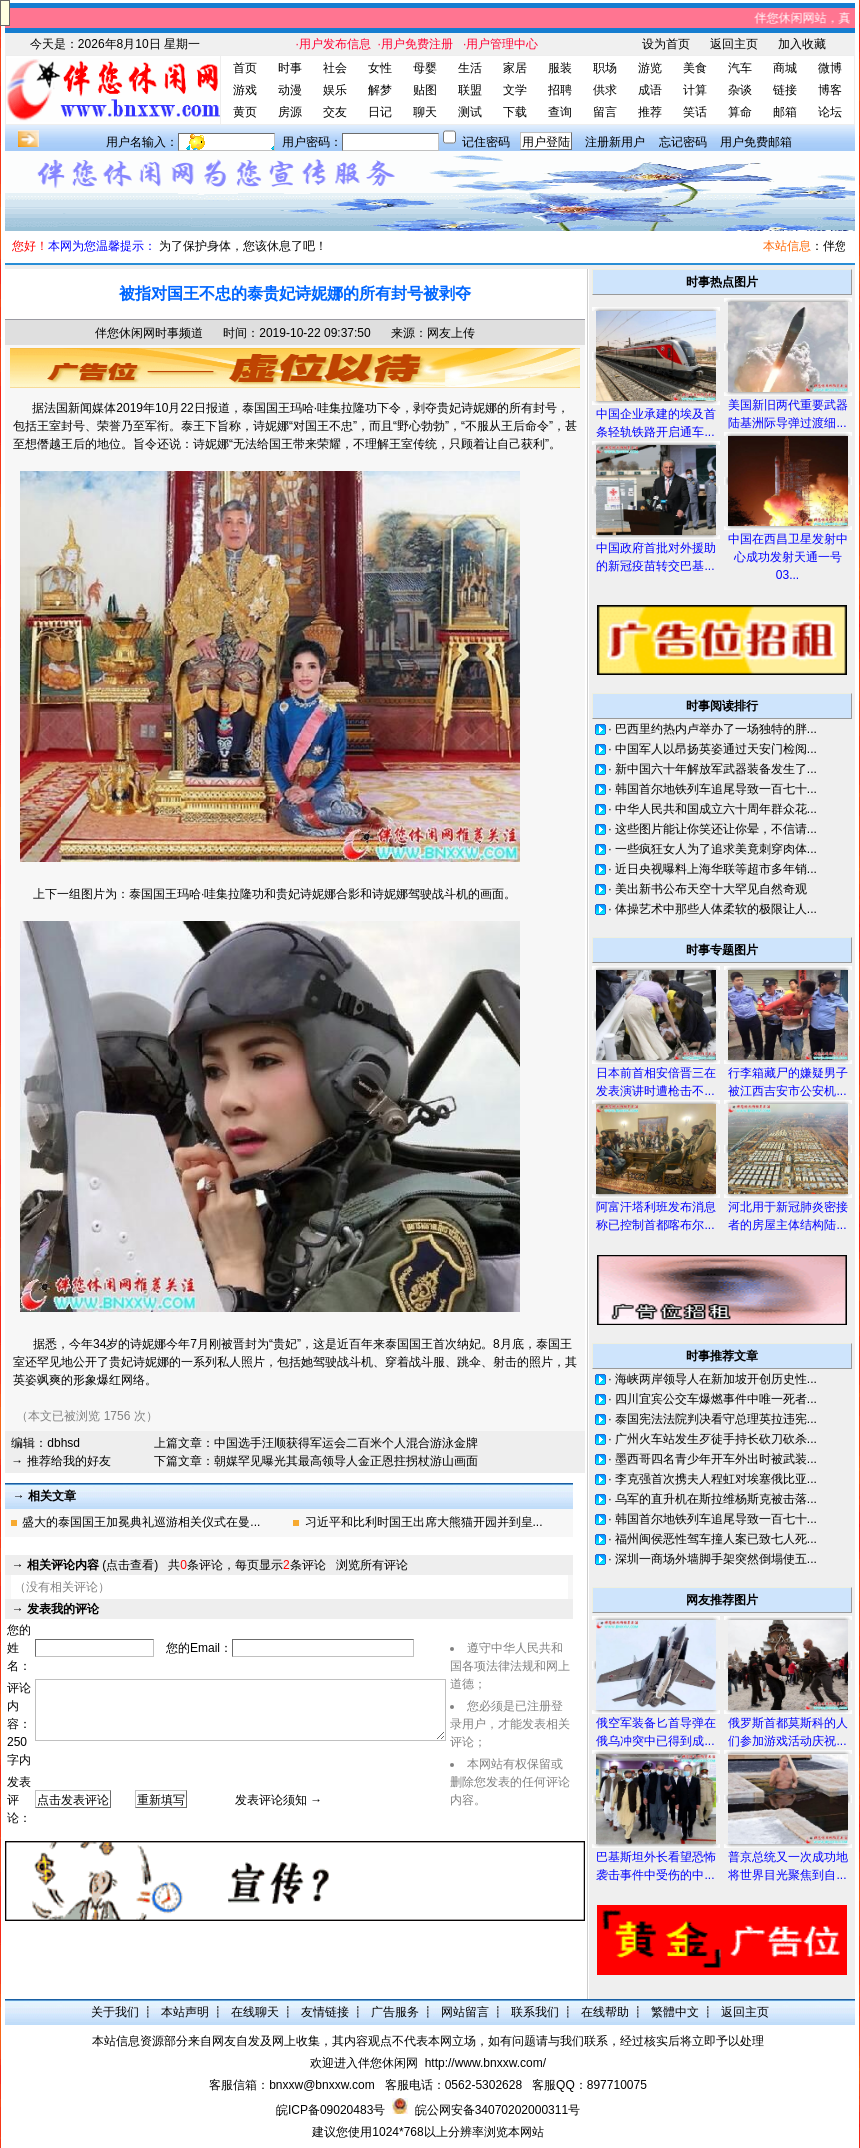  I want to click on 下载, so click(515, 112).